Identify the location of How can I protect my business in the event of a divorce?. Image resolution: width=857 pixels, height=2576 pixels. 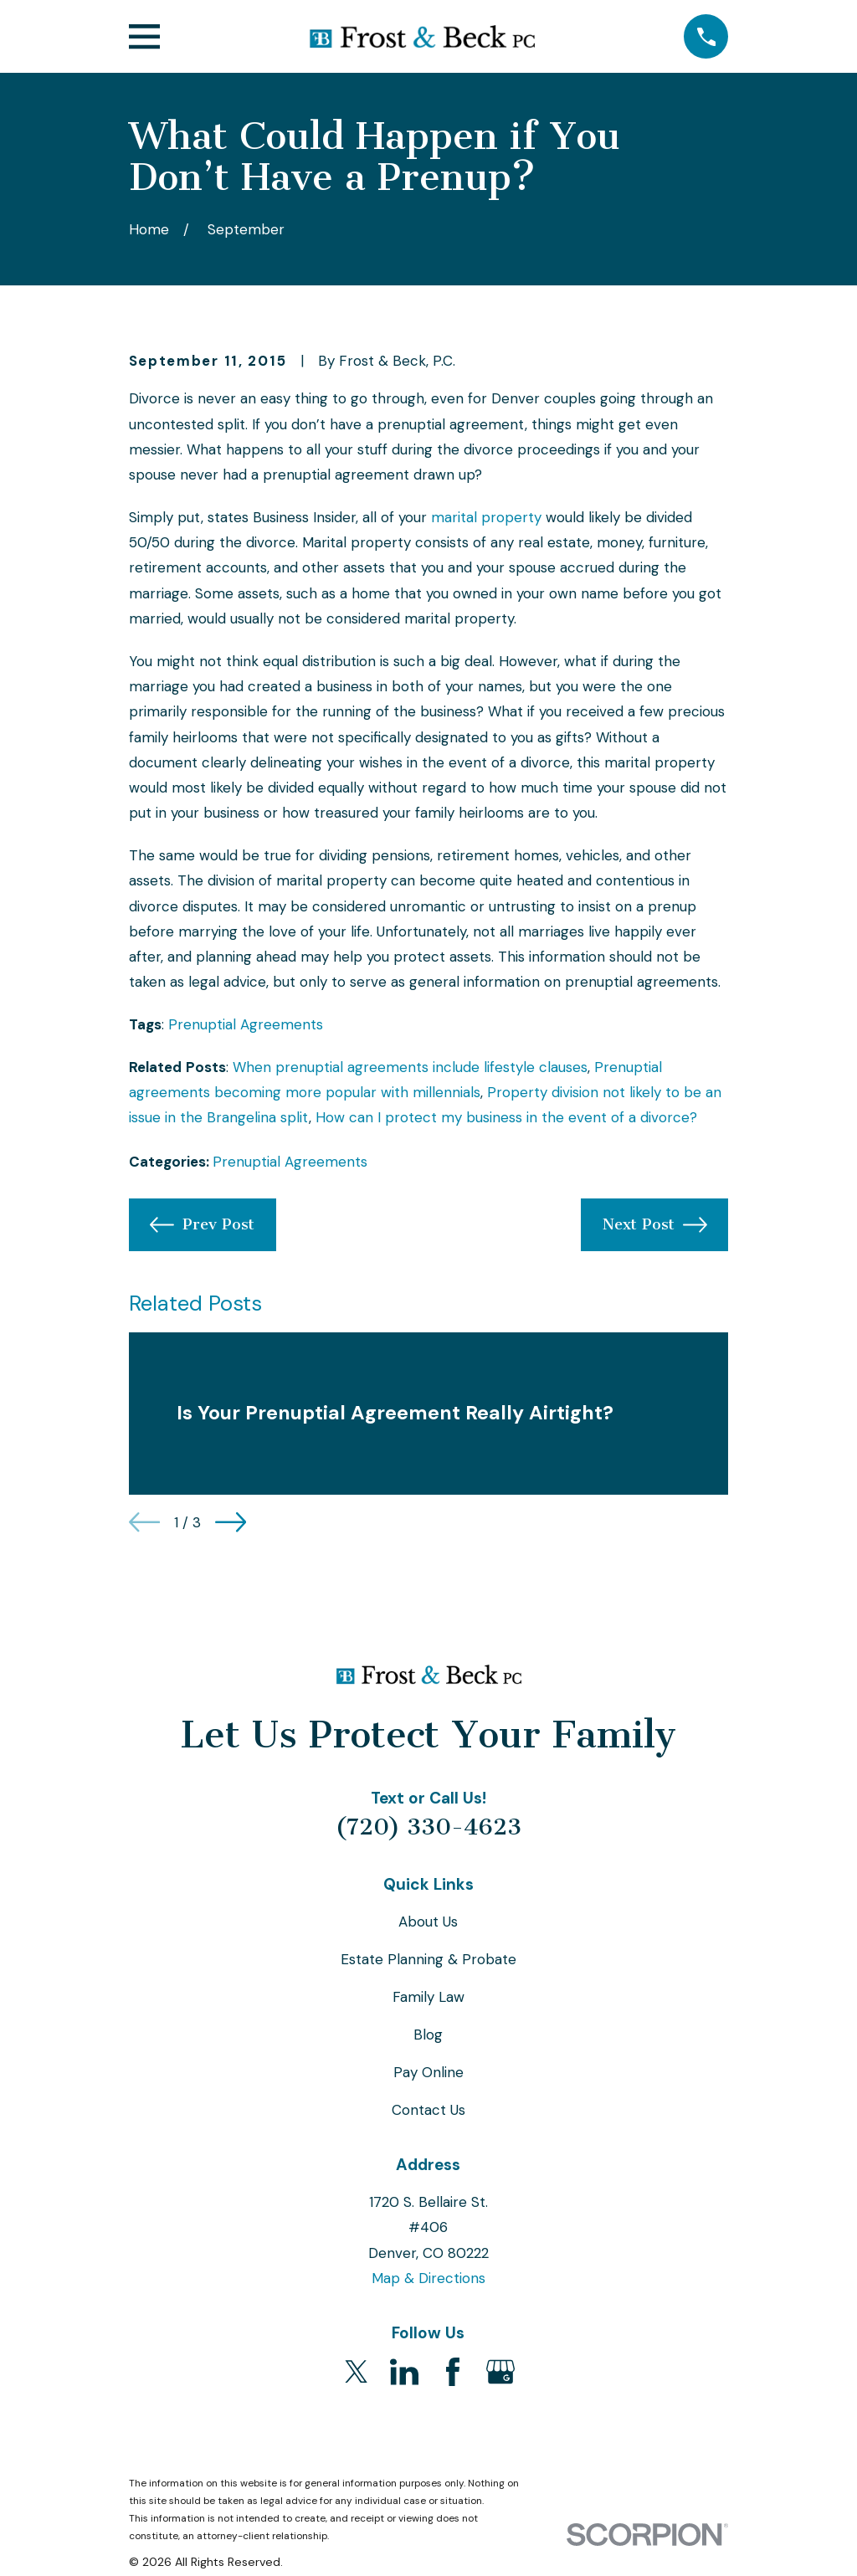
(506, 1117).